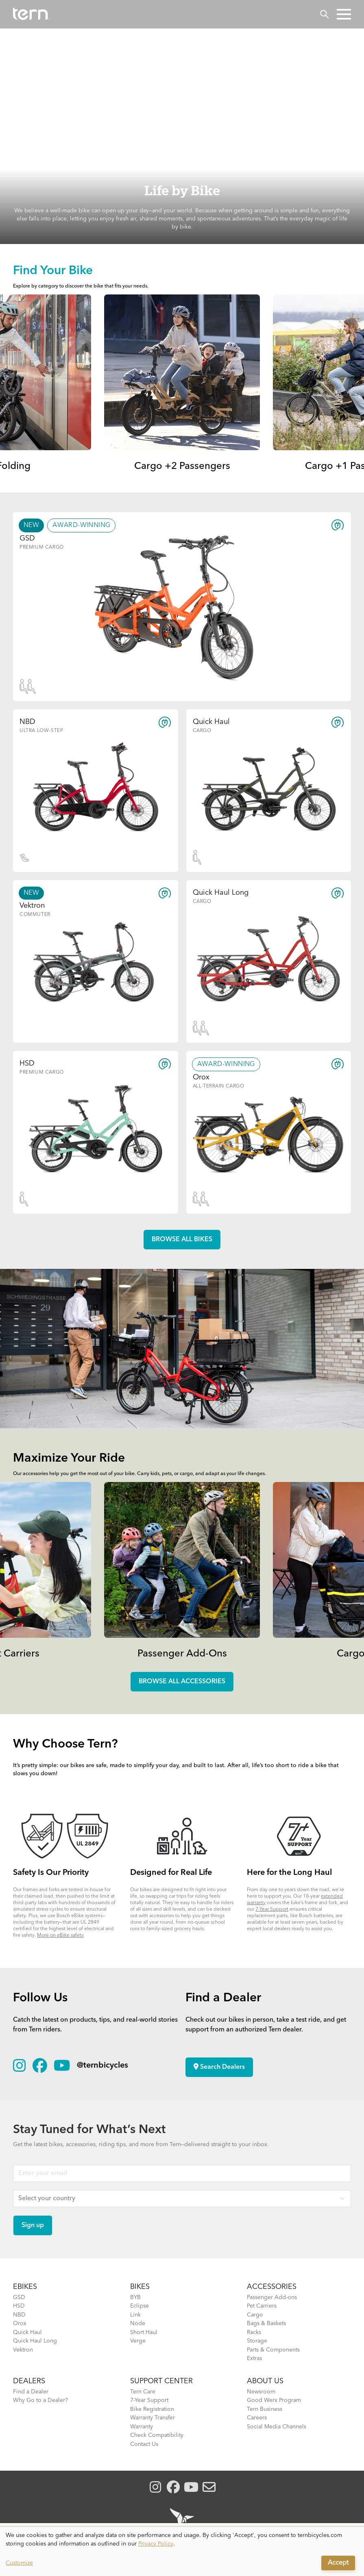 The width and height of the screenshot is (364, 2576). What do you see at coordinates (19, 2563) in the screenshot?
I see `Customize [button]` at bounding box center [19, 2563].